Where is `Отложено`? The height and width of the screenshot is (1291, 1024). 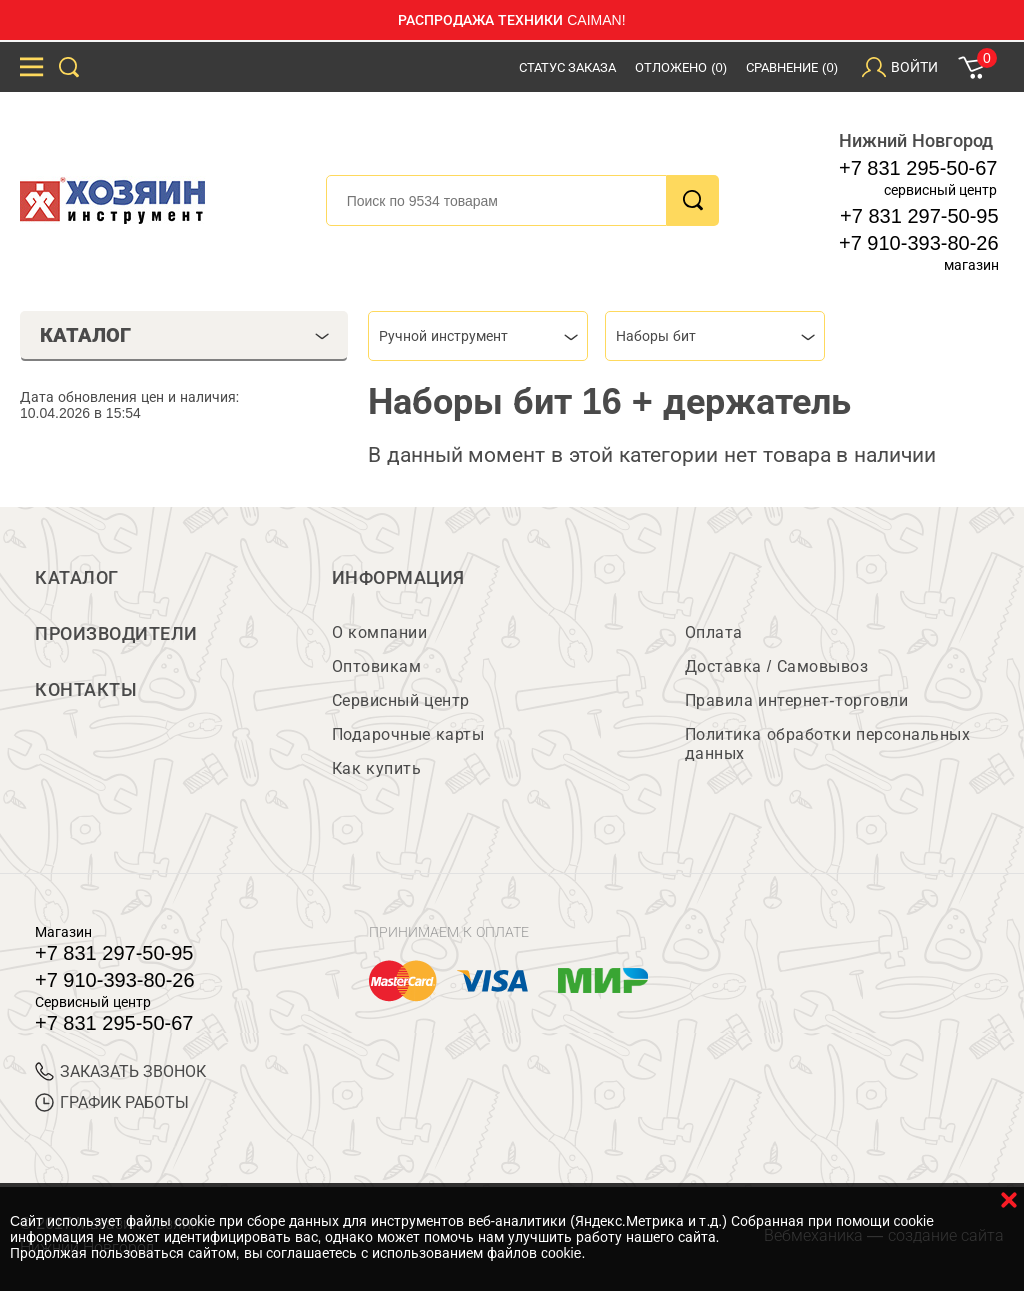
Отложено is located at coordinates (681, 67).